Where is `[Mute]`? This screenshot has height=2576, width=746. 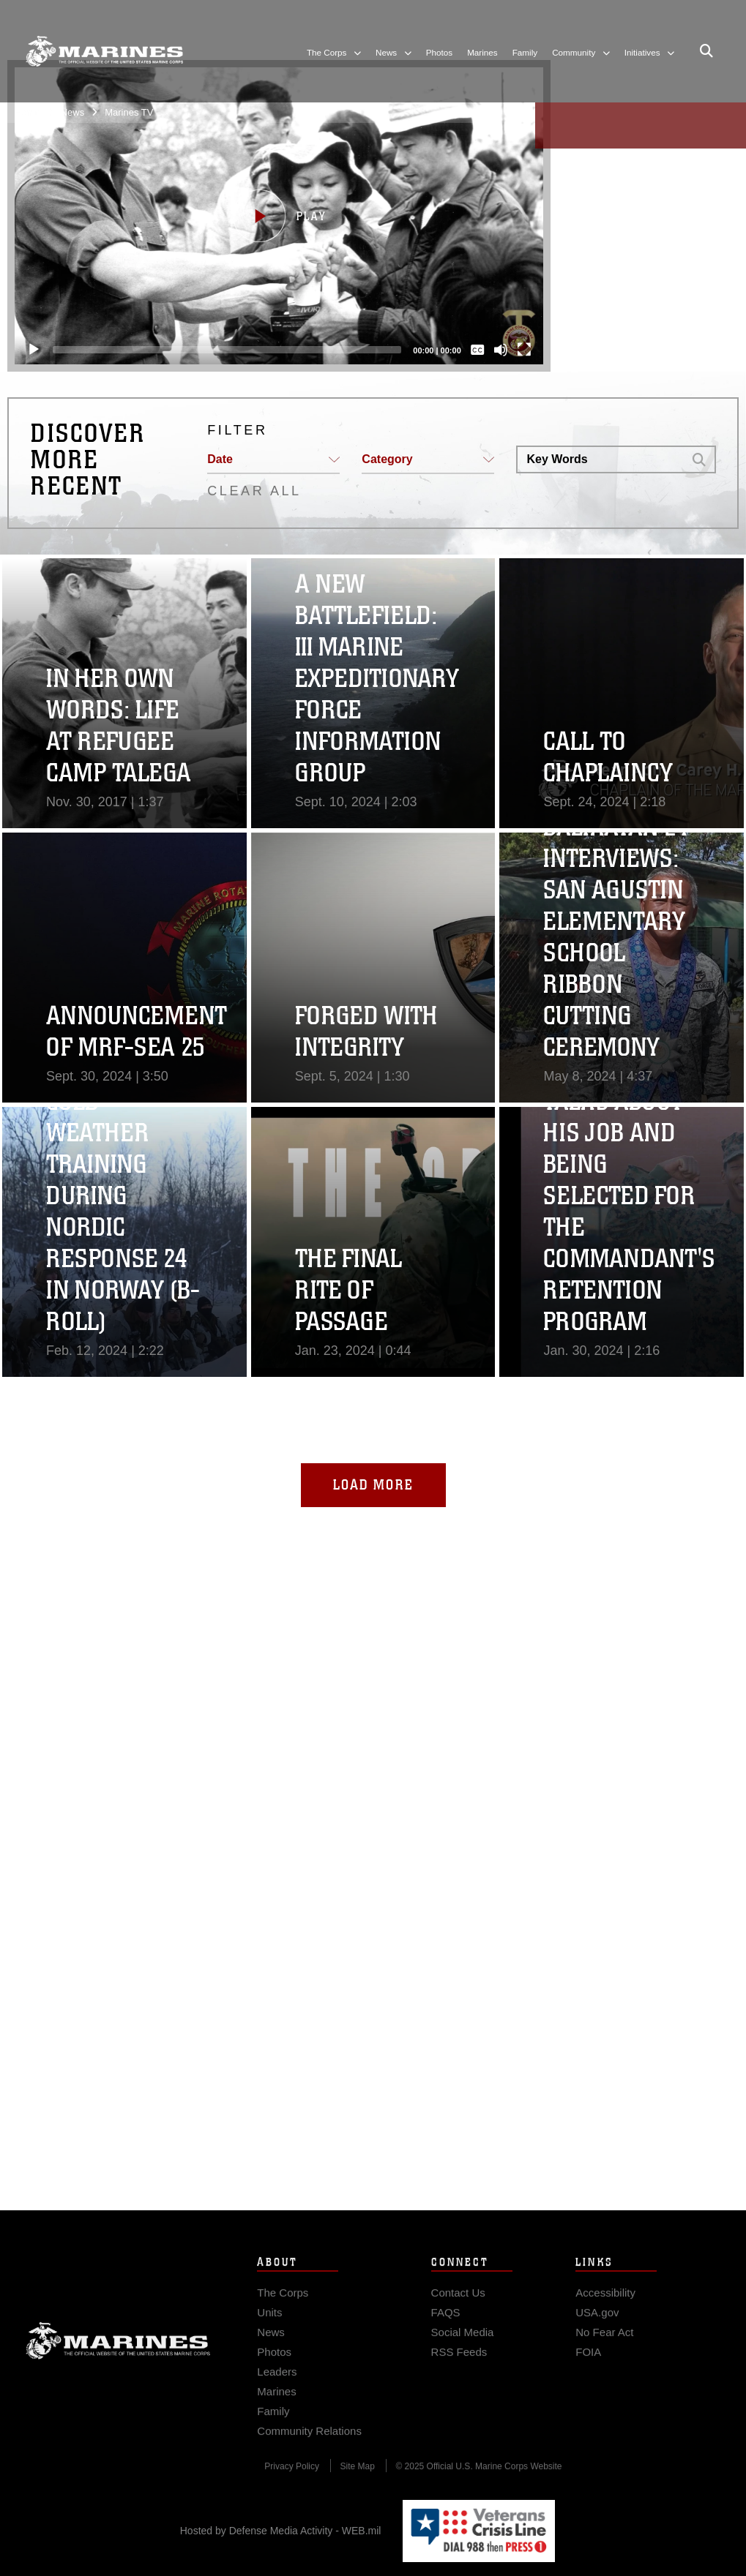 [Mute] is located at coordinates (491, 349).